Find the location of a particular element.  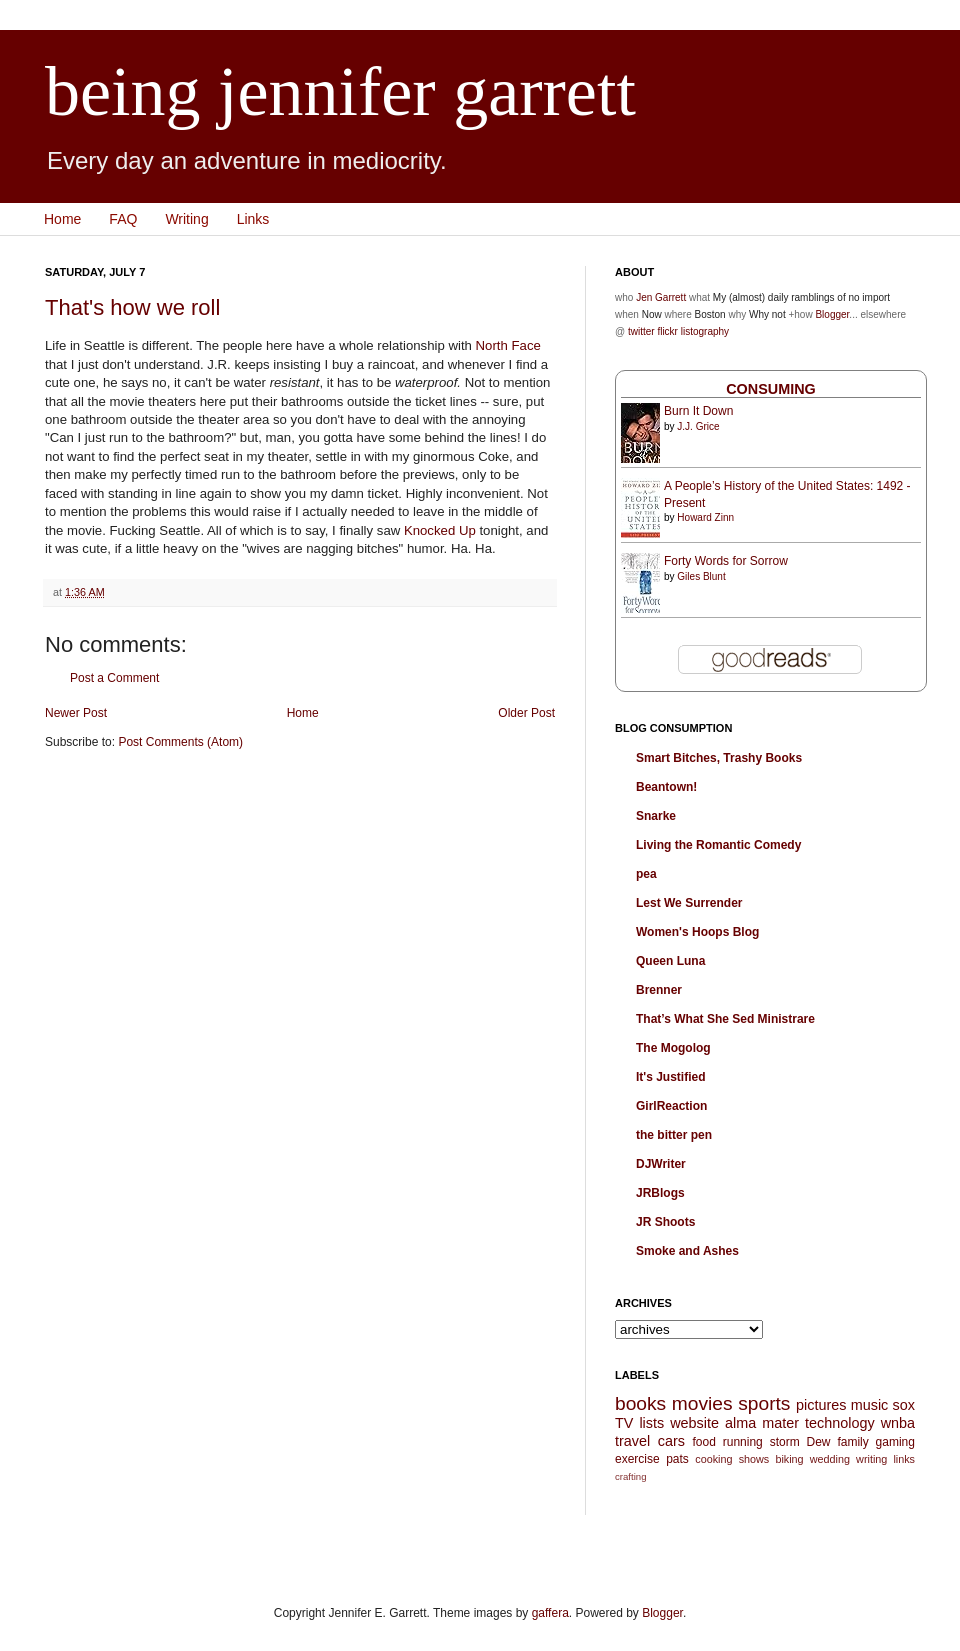

Jen Garrett is located at coordinates (661, 297).